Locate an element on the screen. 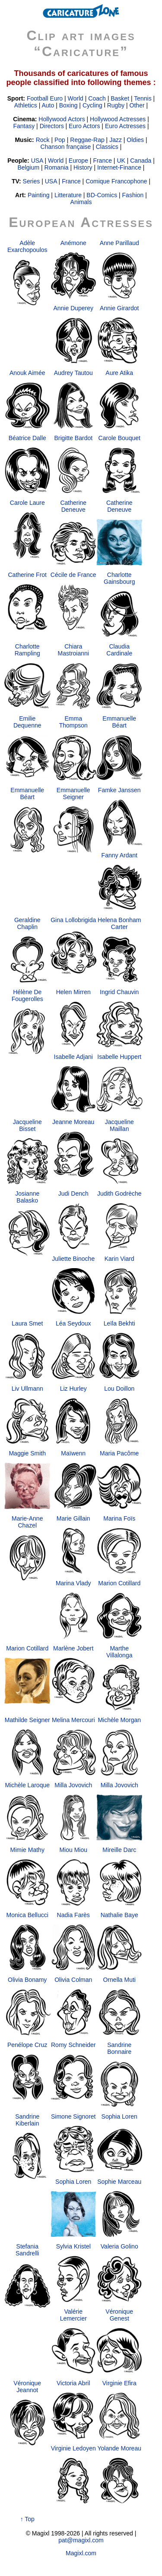 The width and height of the screenshot is (162, 2576). Fantasy is located at coordinates (24, 126).